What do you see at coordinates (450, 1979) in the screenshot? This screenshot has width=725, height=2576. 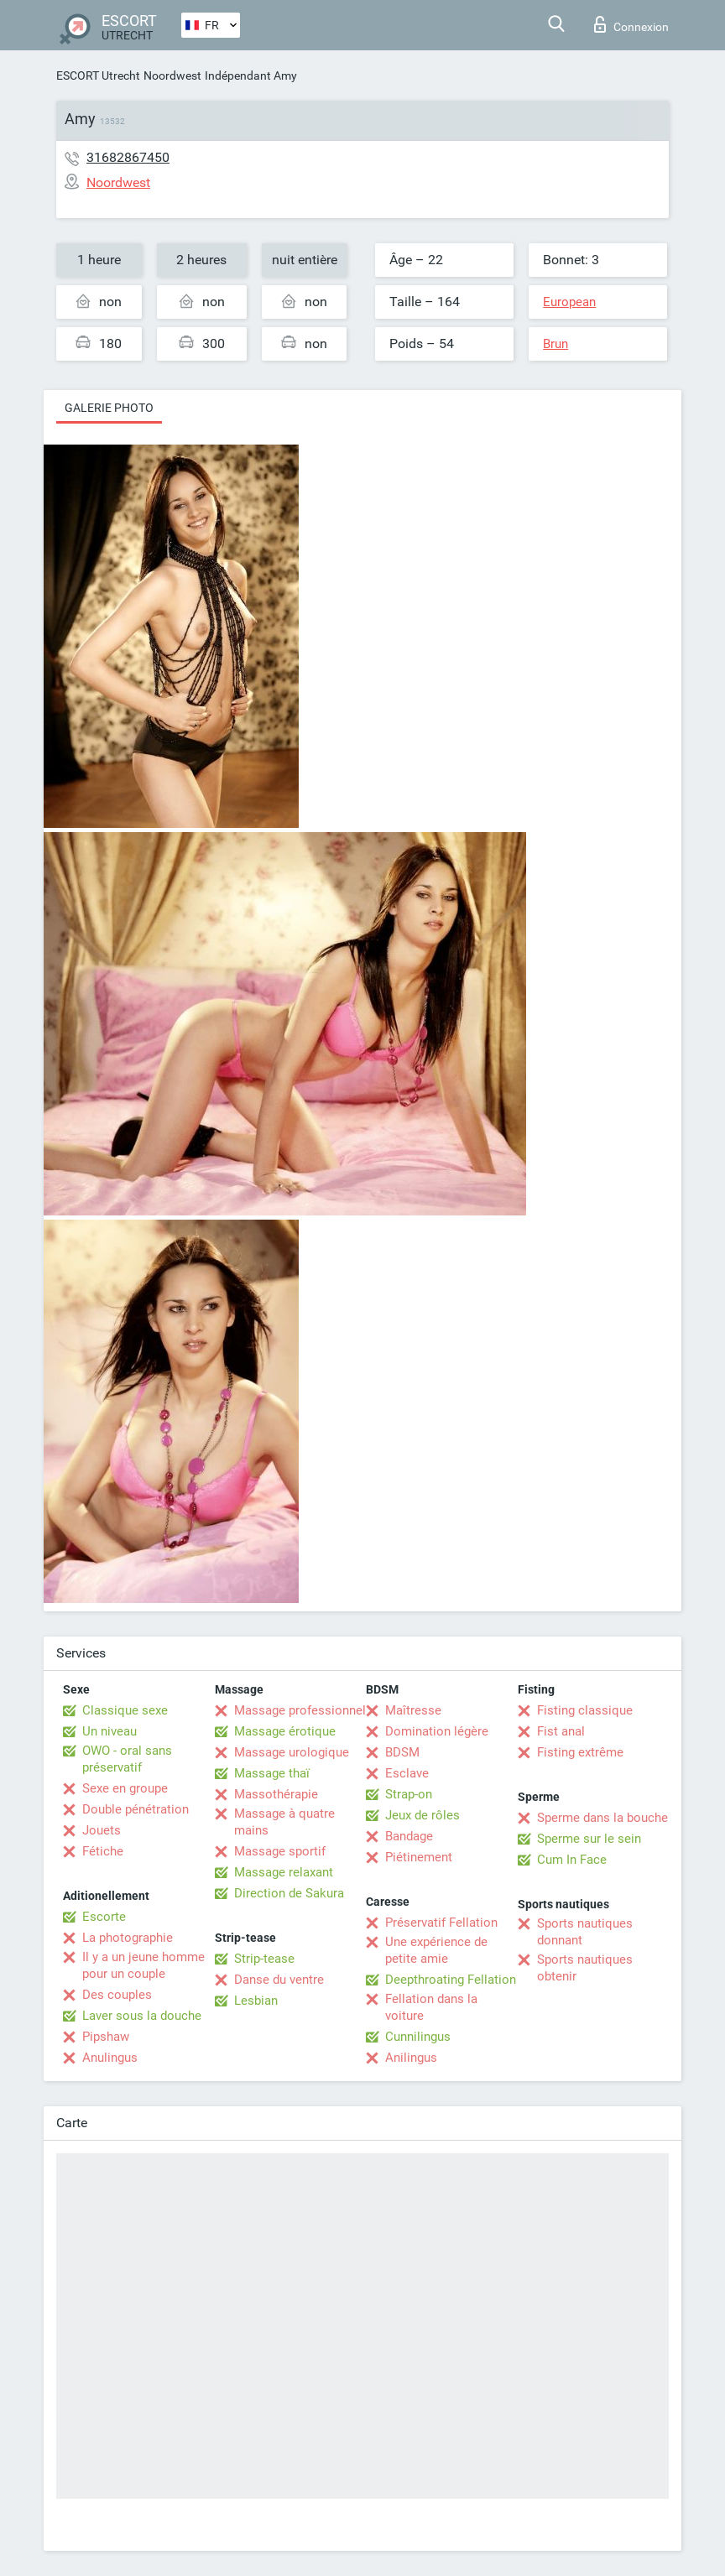 I see `Deepthroating Fellation` at bounding box center [450, 1979].